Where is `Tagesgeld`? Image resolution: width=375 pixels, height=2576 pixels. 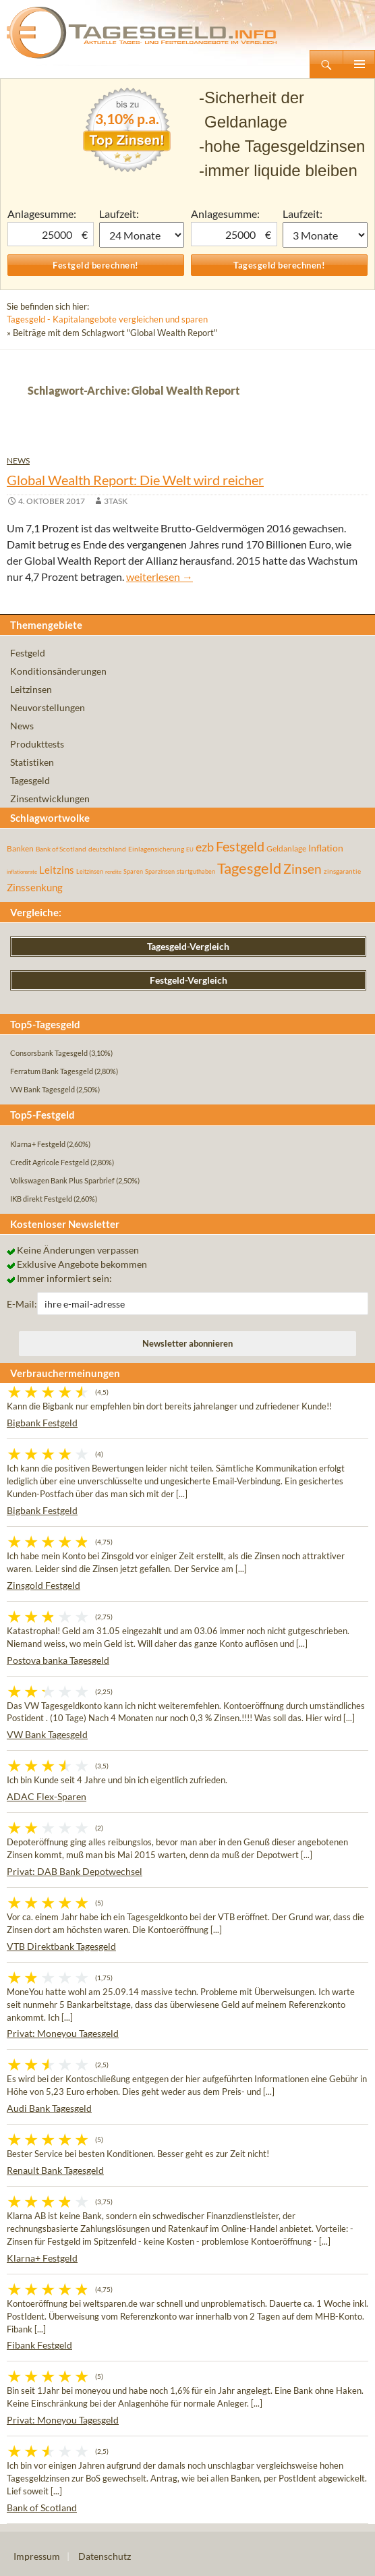 Tagesgeld is located at coordinates (30, 780).